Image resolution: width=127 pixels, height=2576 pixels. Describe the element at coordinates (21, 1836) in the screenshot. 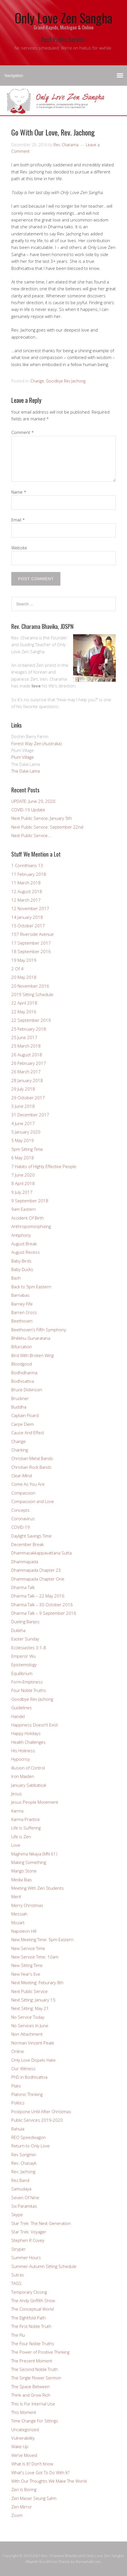

I see `Life is Zen` at that location.